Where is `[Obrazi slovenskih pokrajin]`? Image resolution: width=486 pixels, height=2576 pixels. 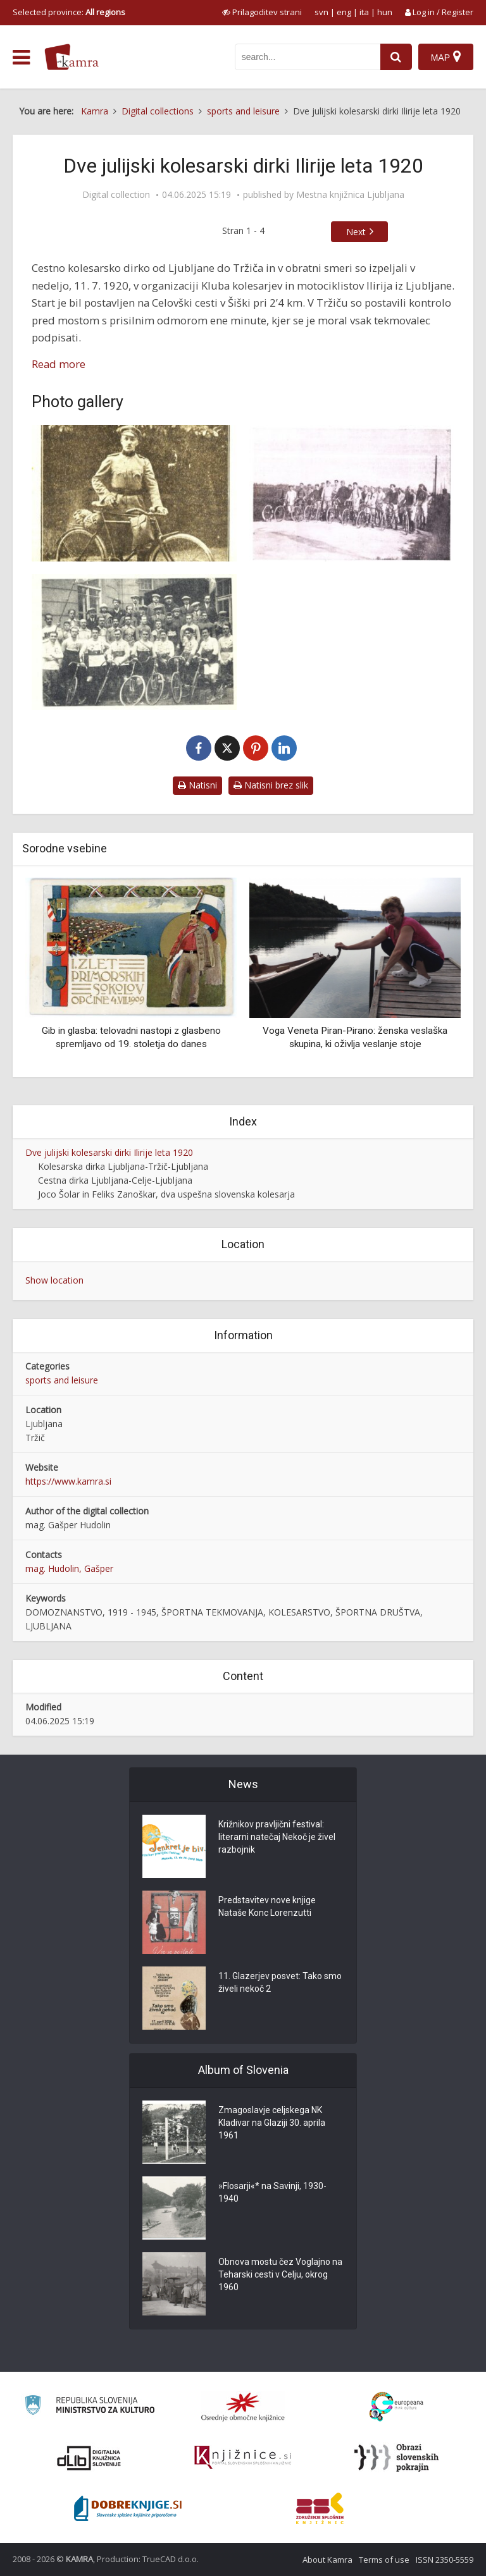 [Obrazi slovenskih pokrajin] is located at coordinates (396, 2458).